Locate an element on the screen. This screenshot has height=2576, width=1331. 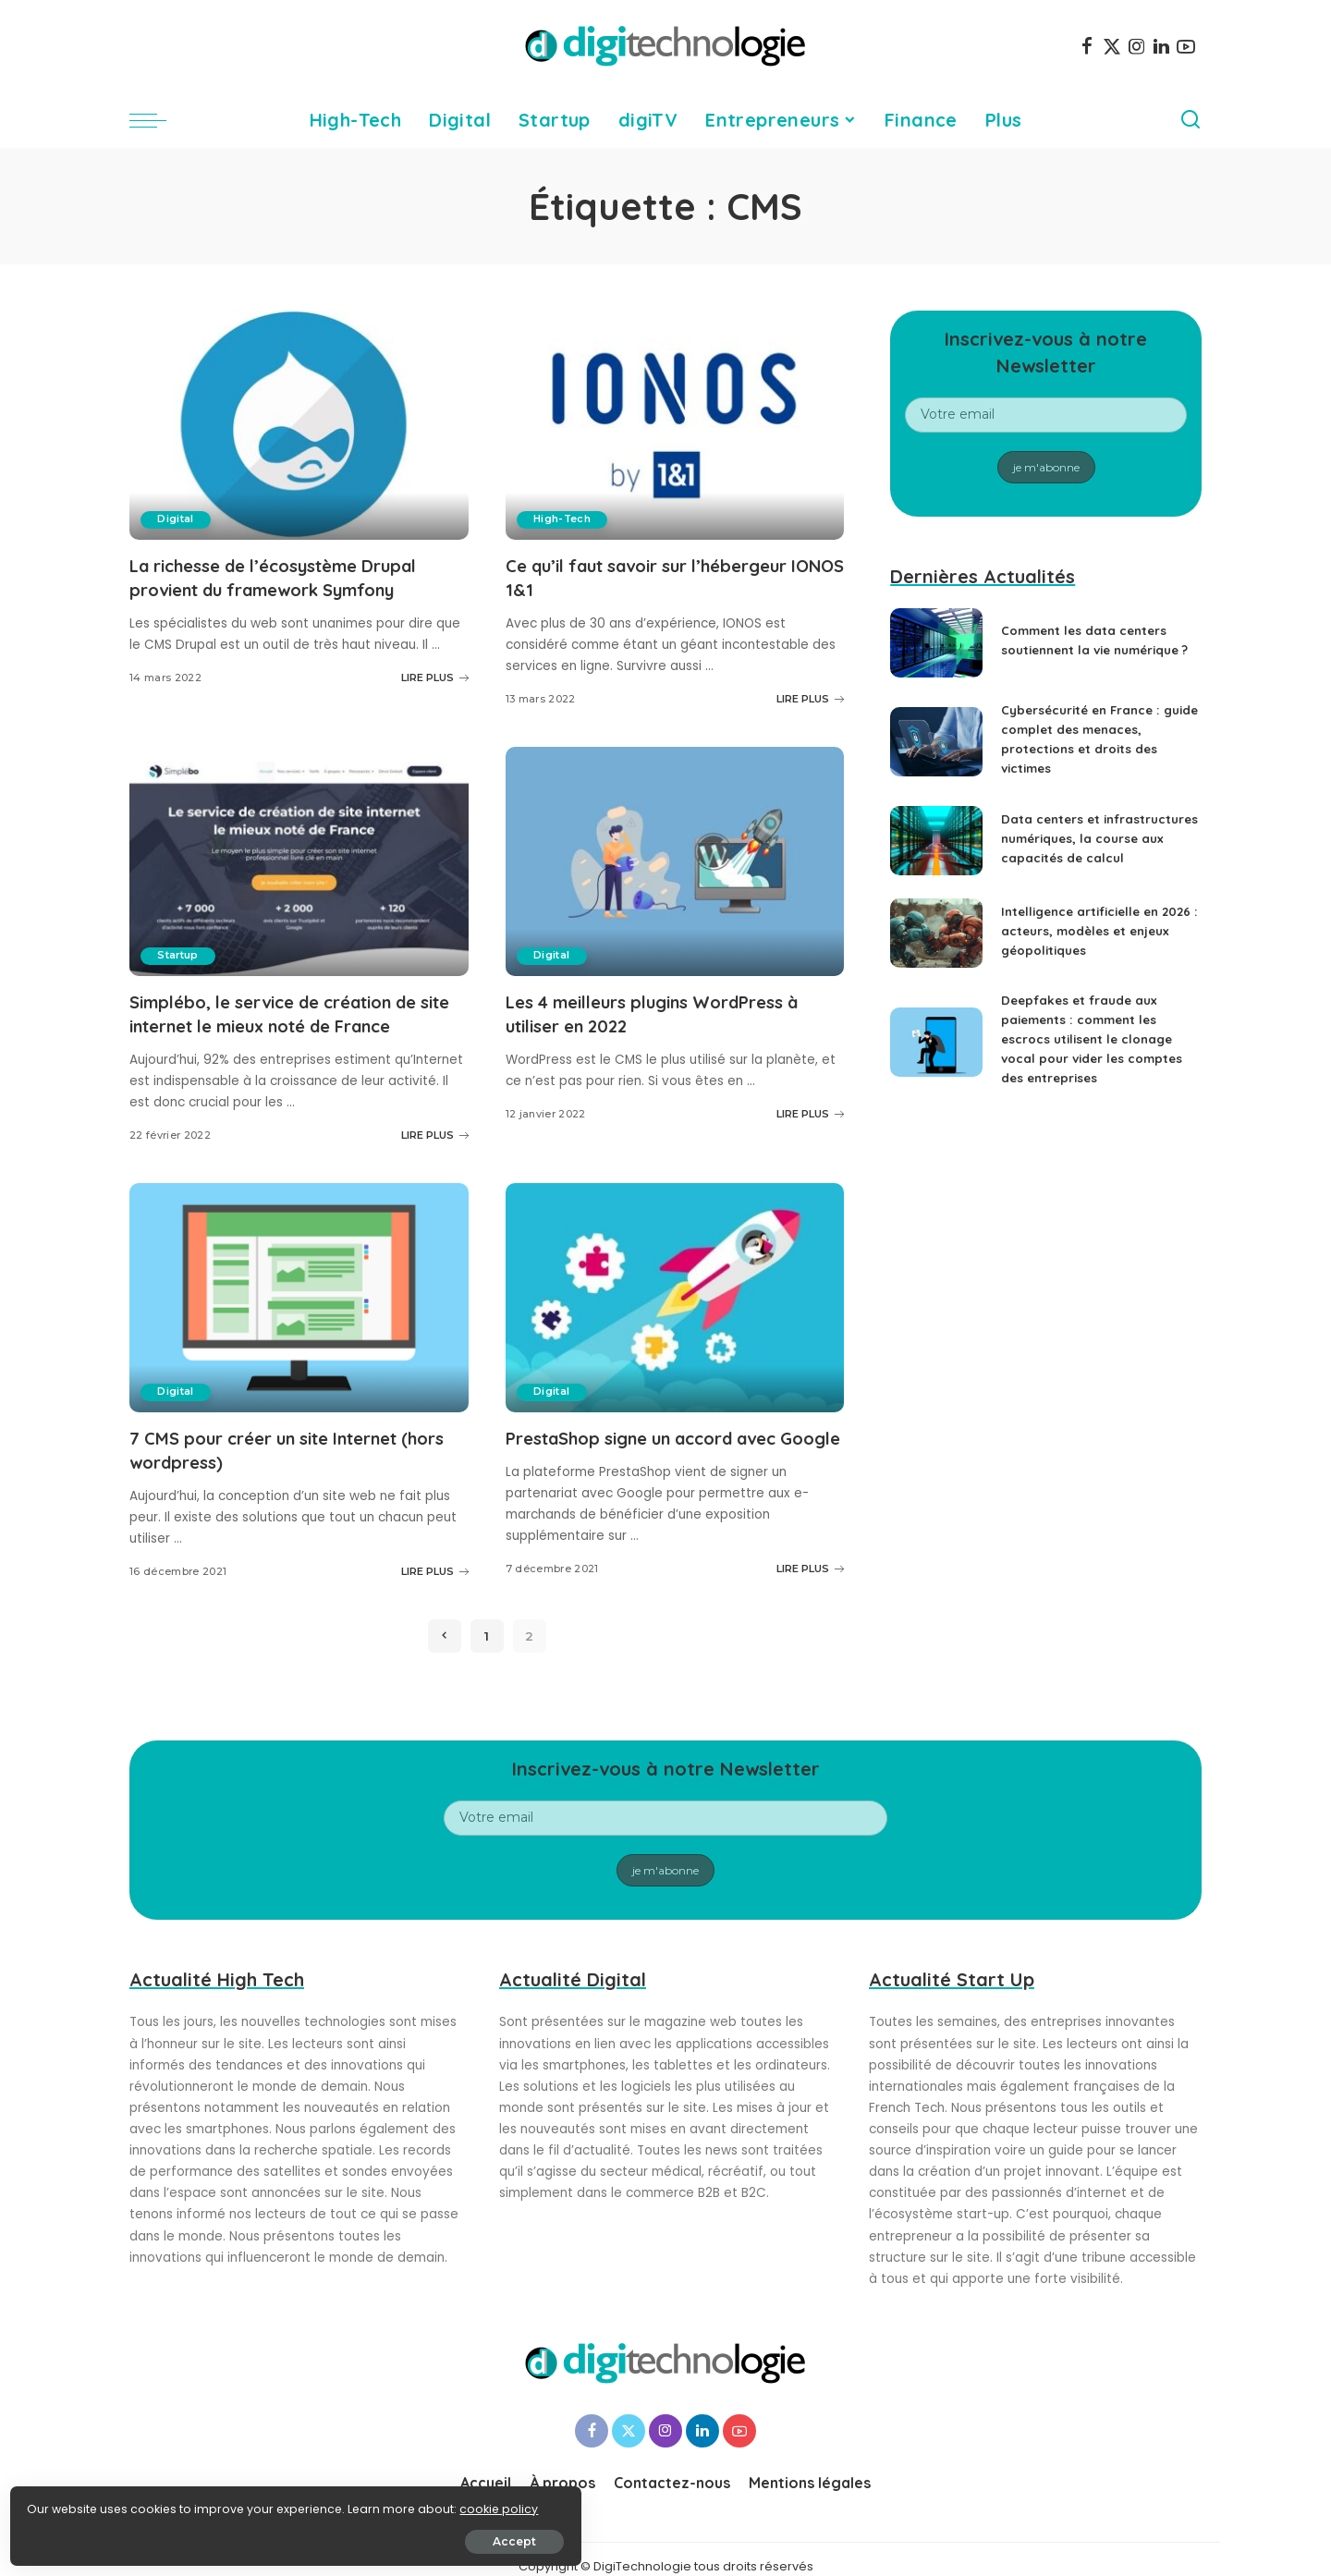
[menu trigger] is located at coordinates (157, 120).